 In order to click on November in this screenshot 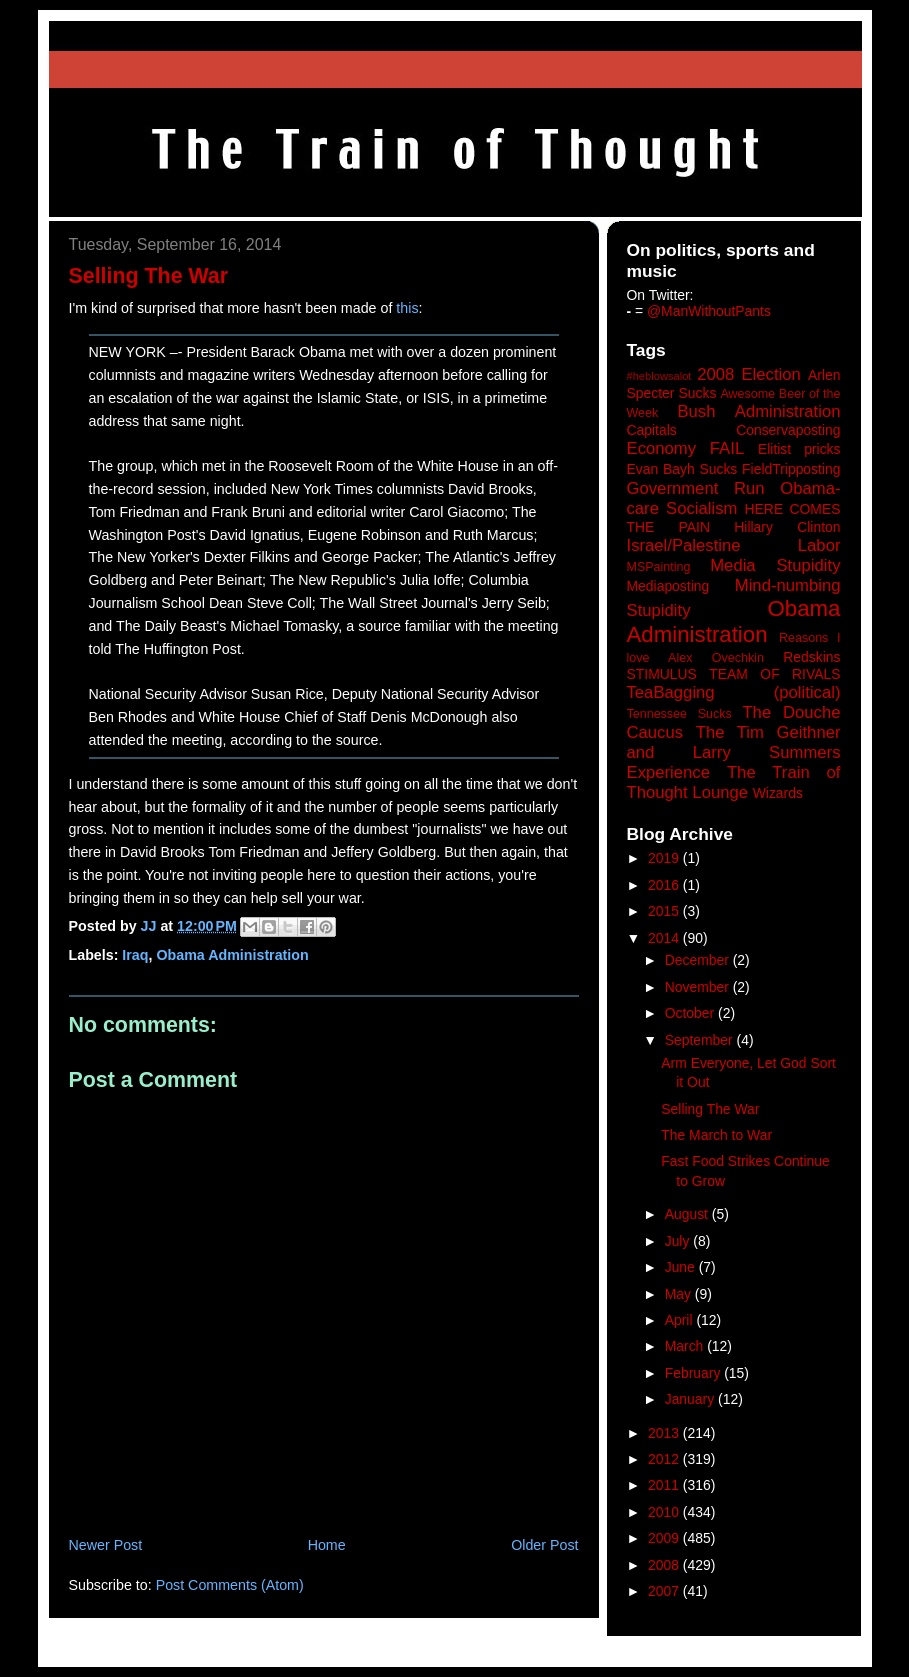, I will do `click(699, 987)`.